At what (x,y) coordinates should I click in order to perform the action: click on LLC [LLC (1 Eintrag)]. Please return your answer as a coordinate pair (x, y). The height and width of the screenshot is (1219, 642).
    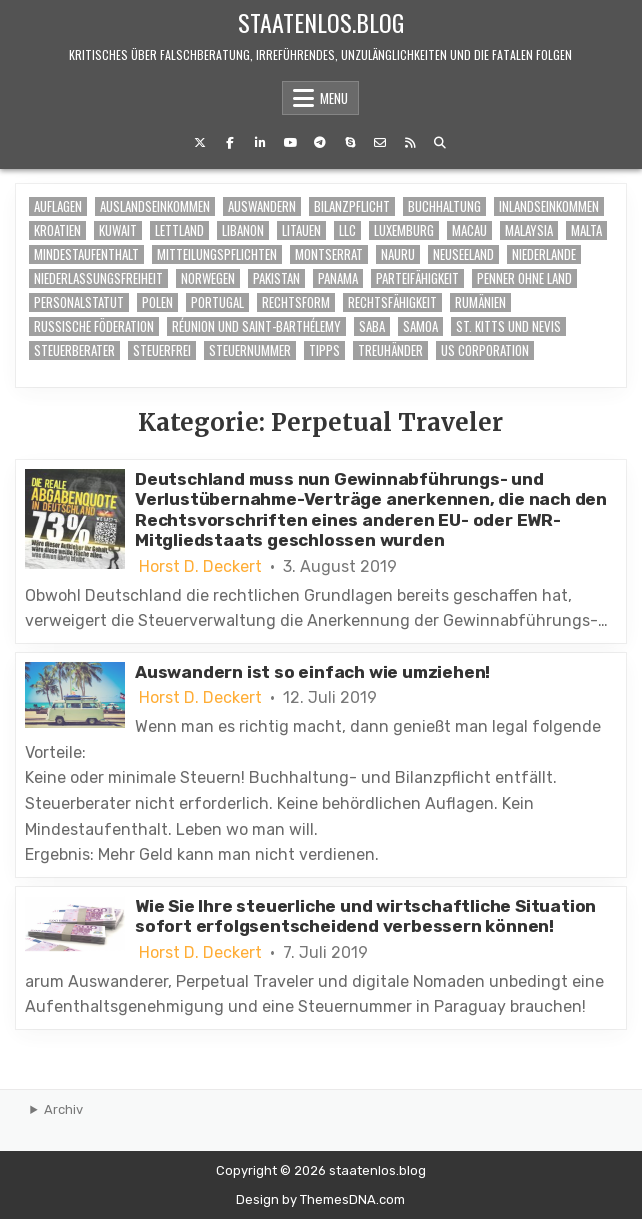
    Looking at the image, I should click on (347, 230).